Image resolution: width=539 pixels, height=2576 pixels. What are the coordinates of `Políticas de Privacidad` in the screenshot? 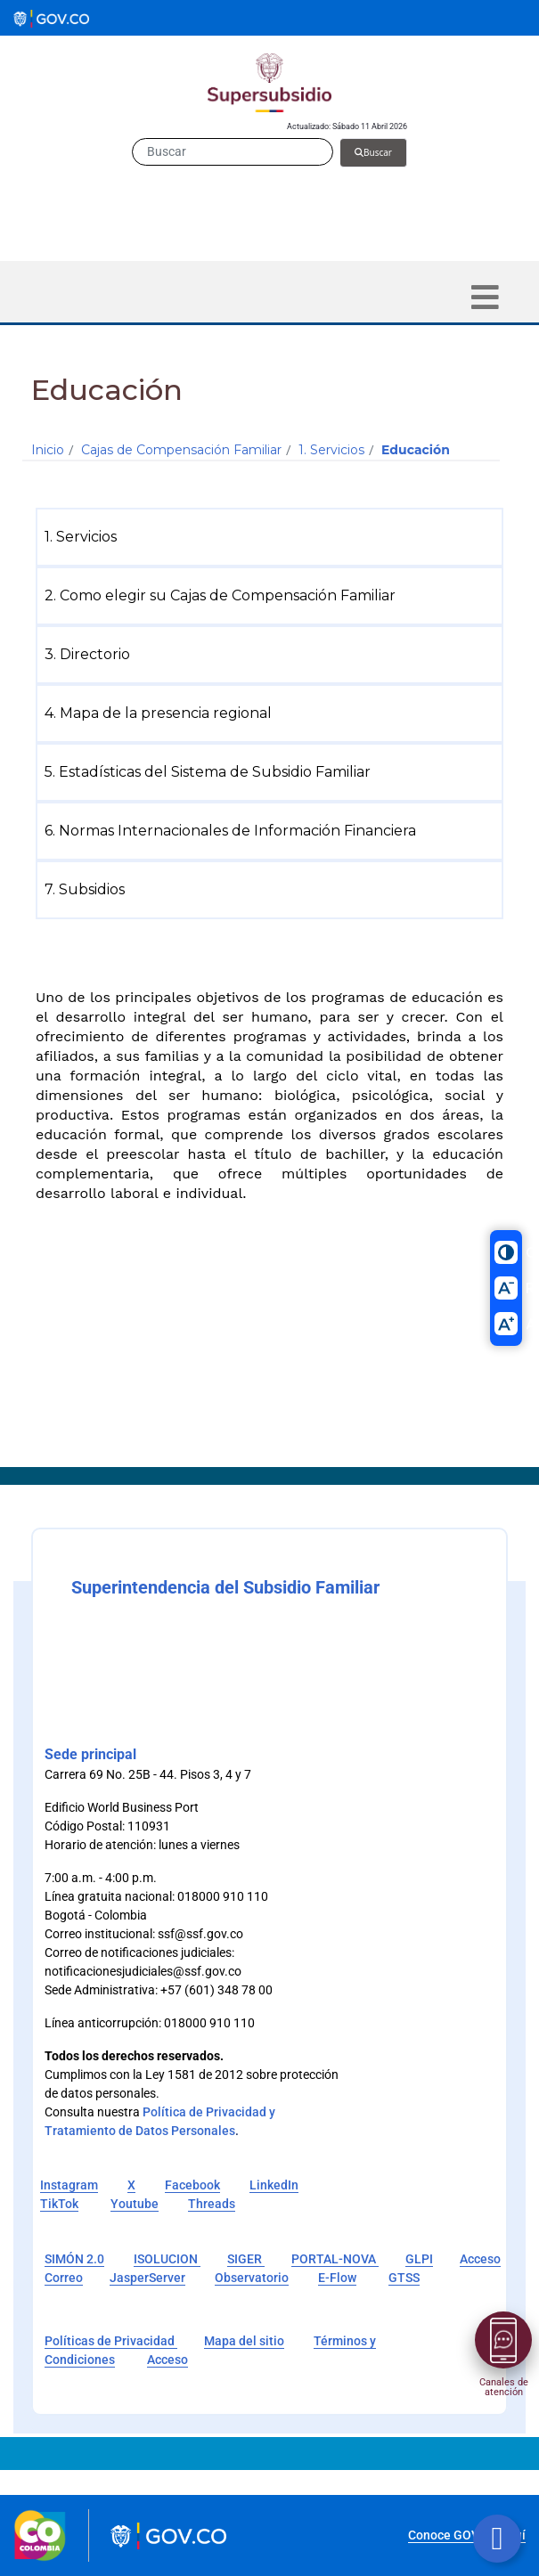 It's located at (111, 2341).